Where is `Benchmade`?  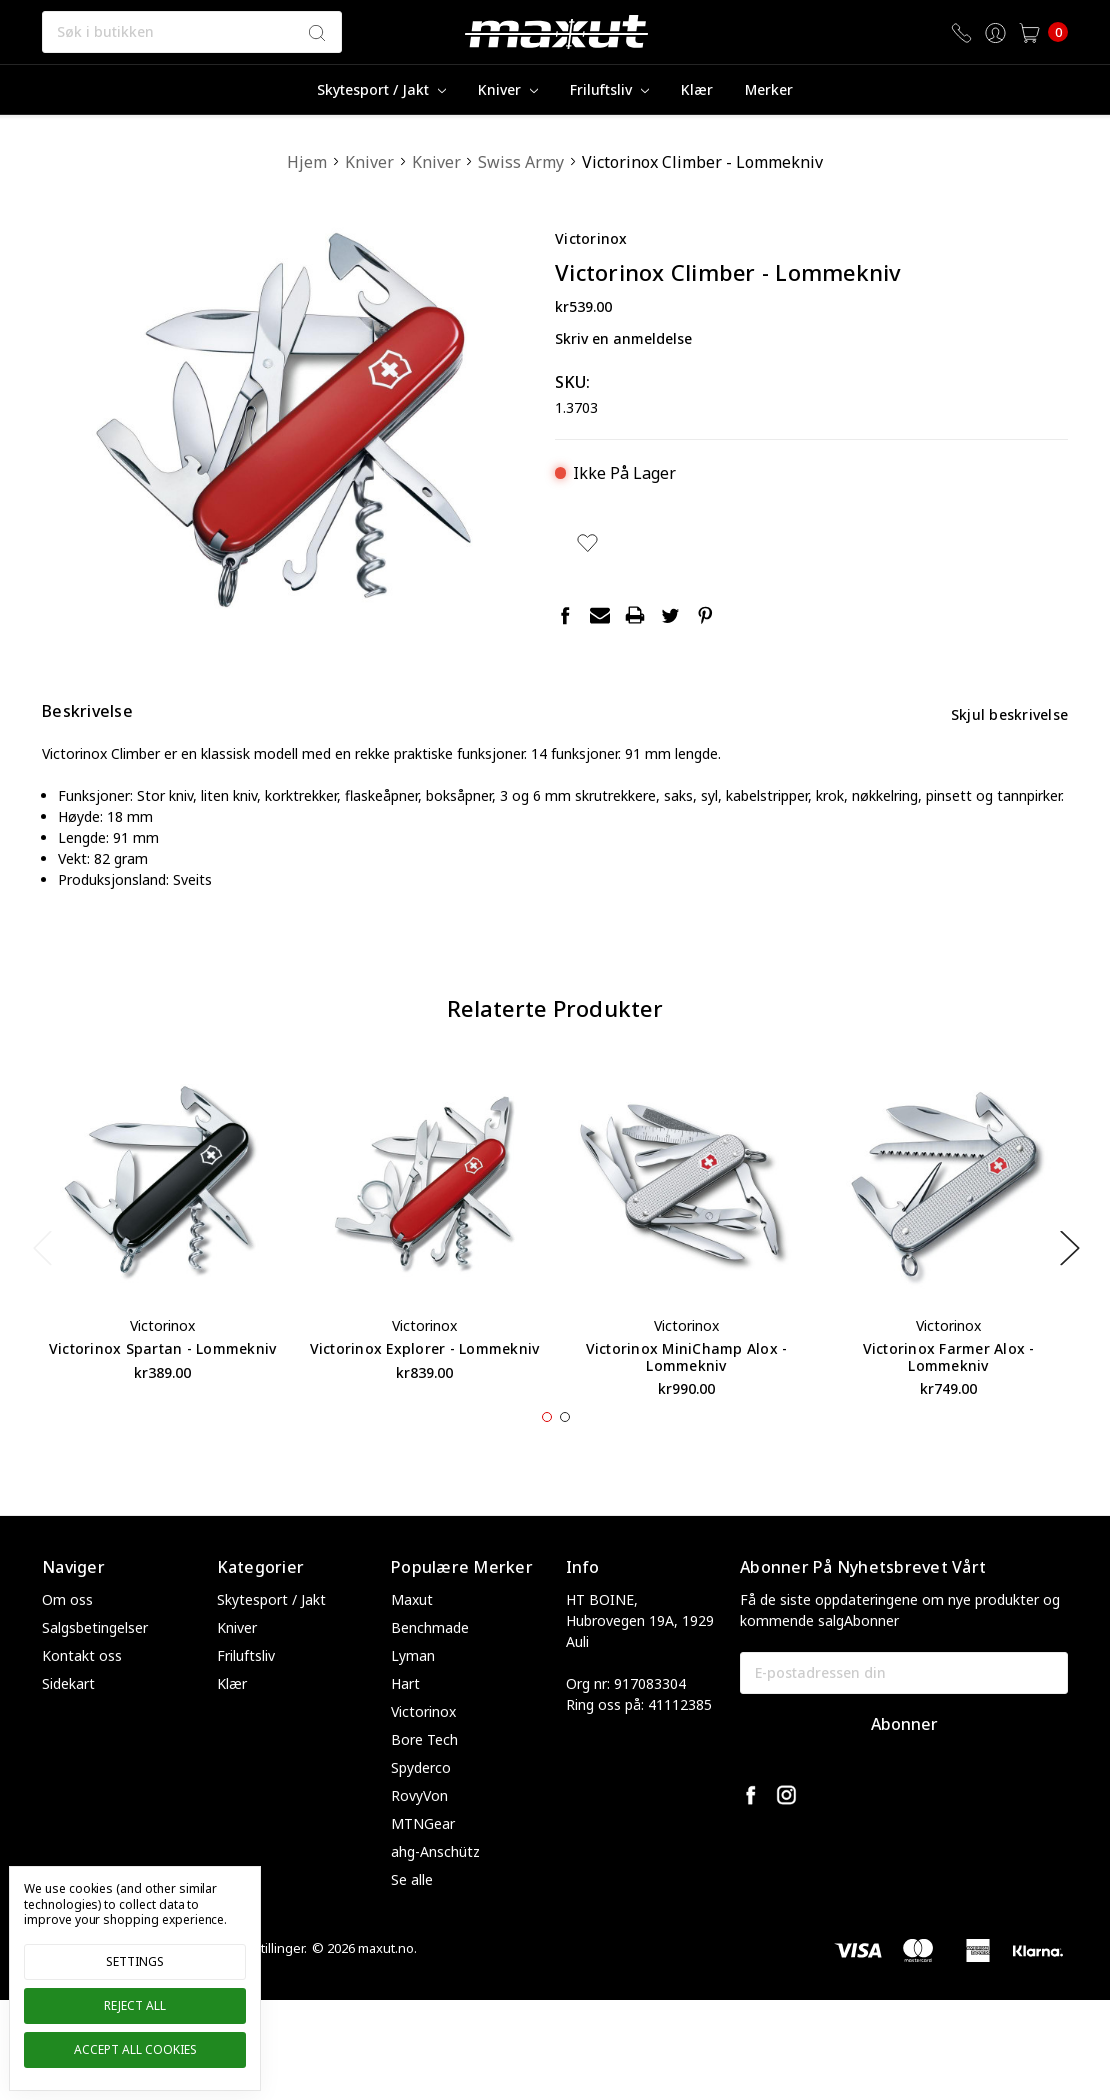
Benchmade is located at coordinates (430, 1664).